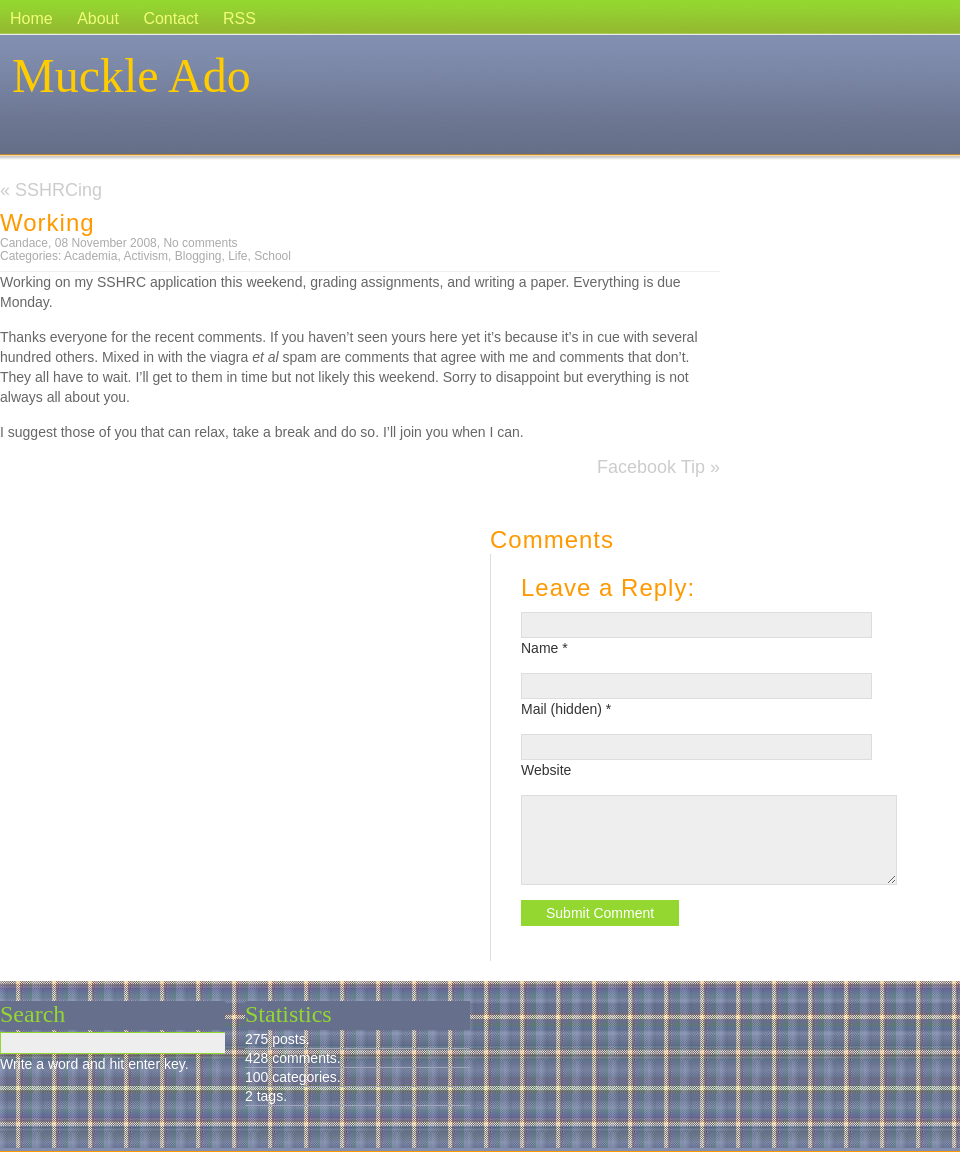  What do you see at coordinates (145, 256) in the screenshot?
I see `Activism` at bounding box center [145, 256].